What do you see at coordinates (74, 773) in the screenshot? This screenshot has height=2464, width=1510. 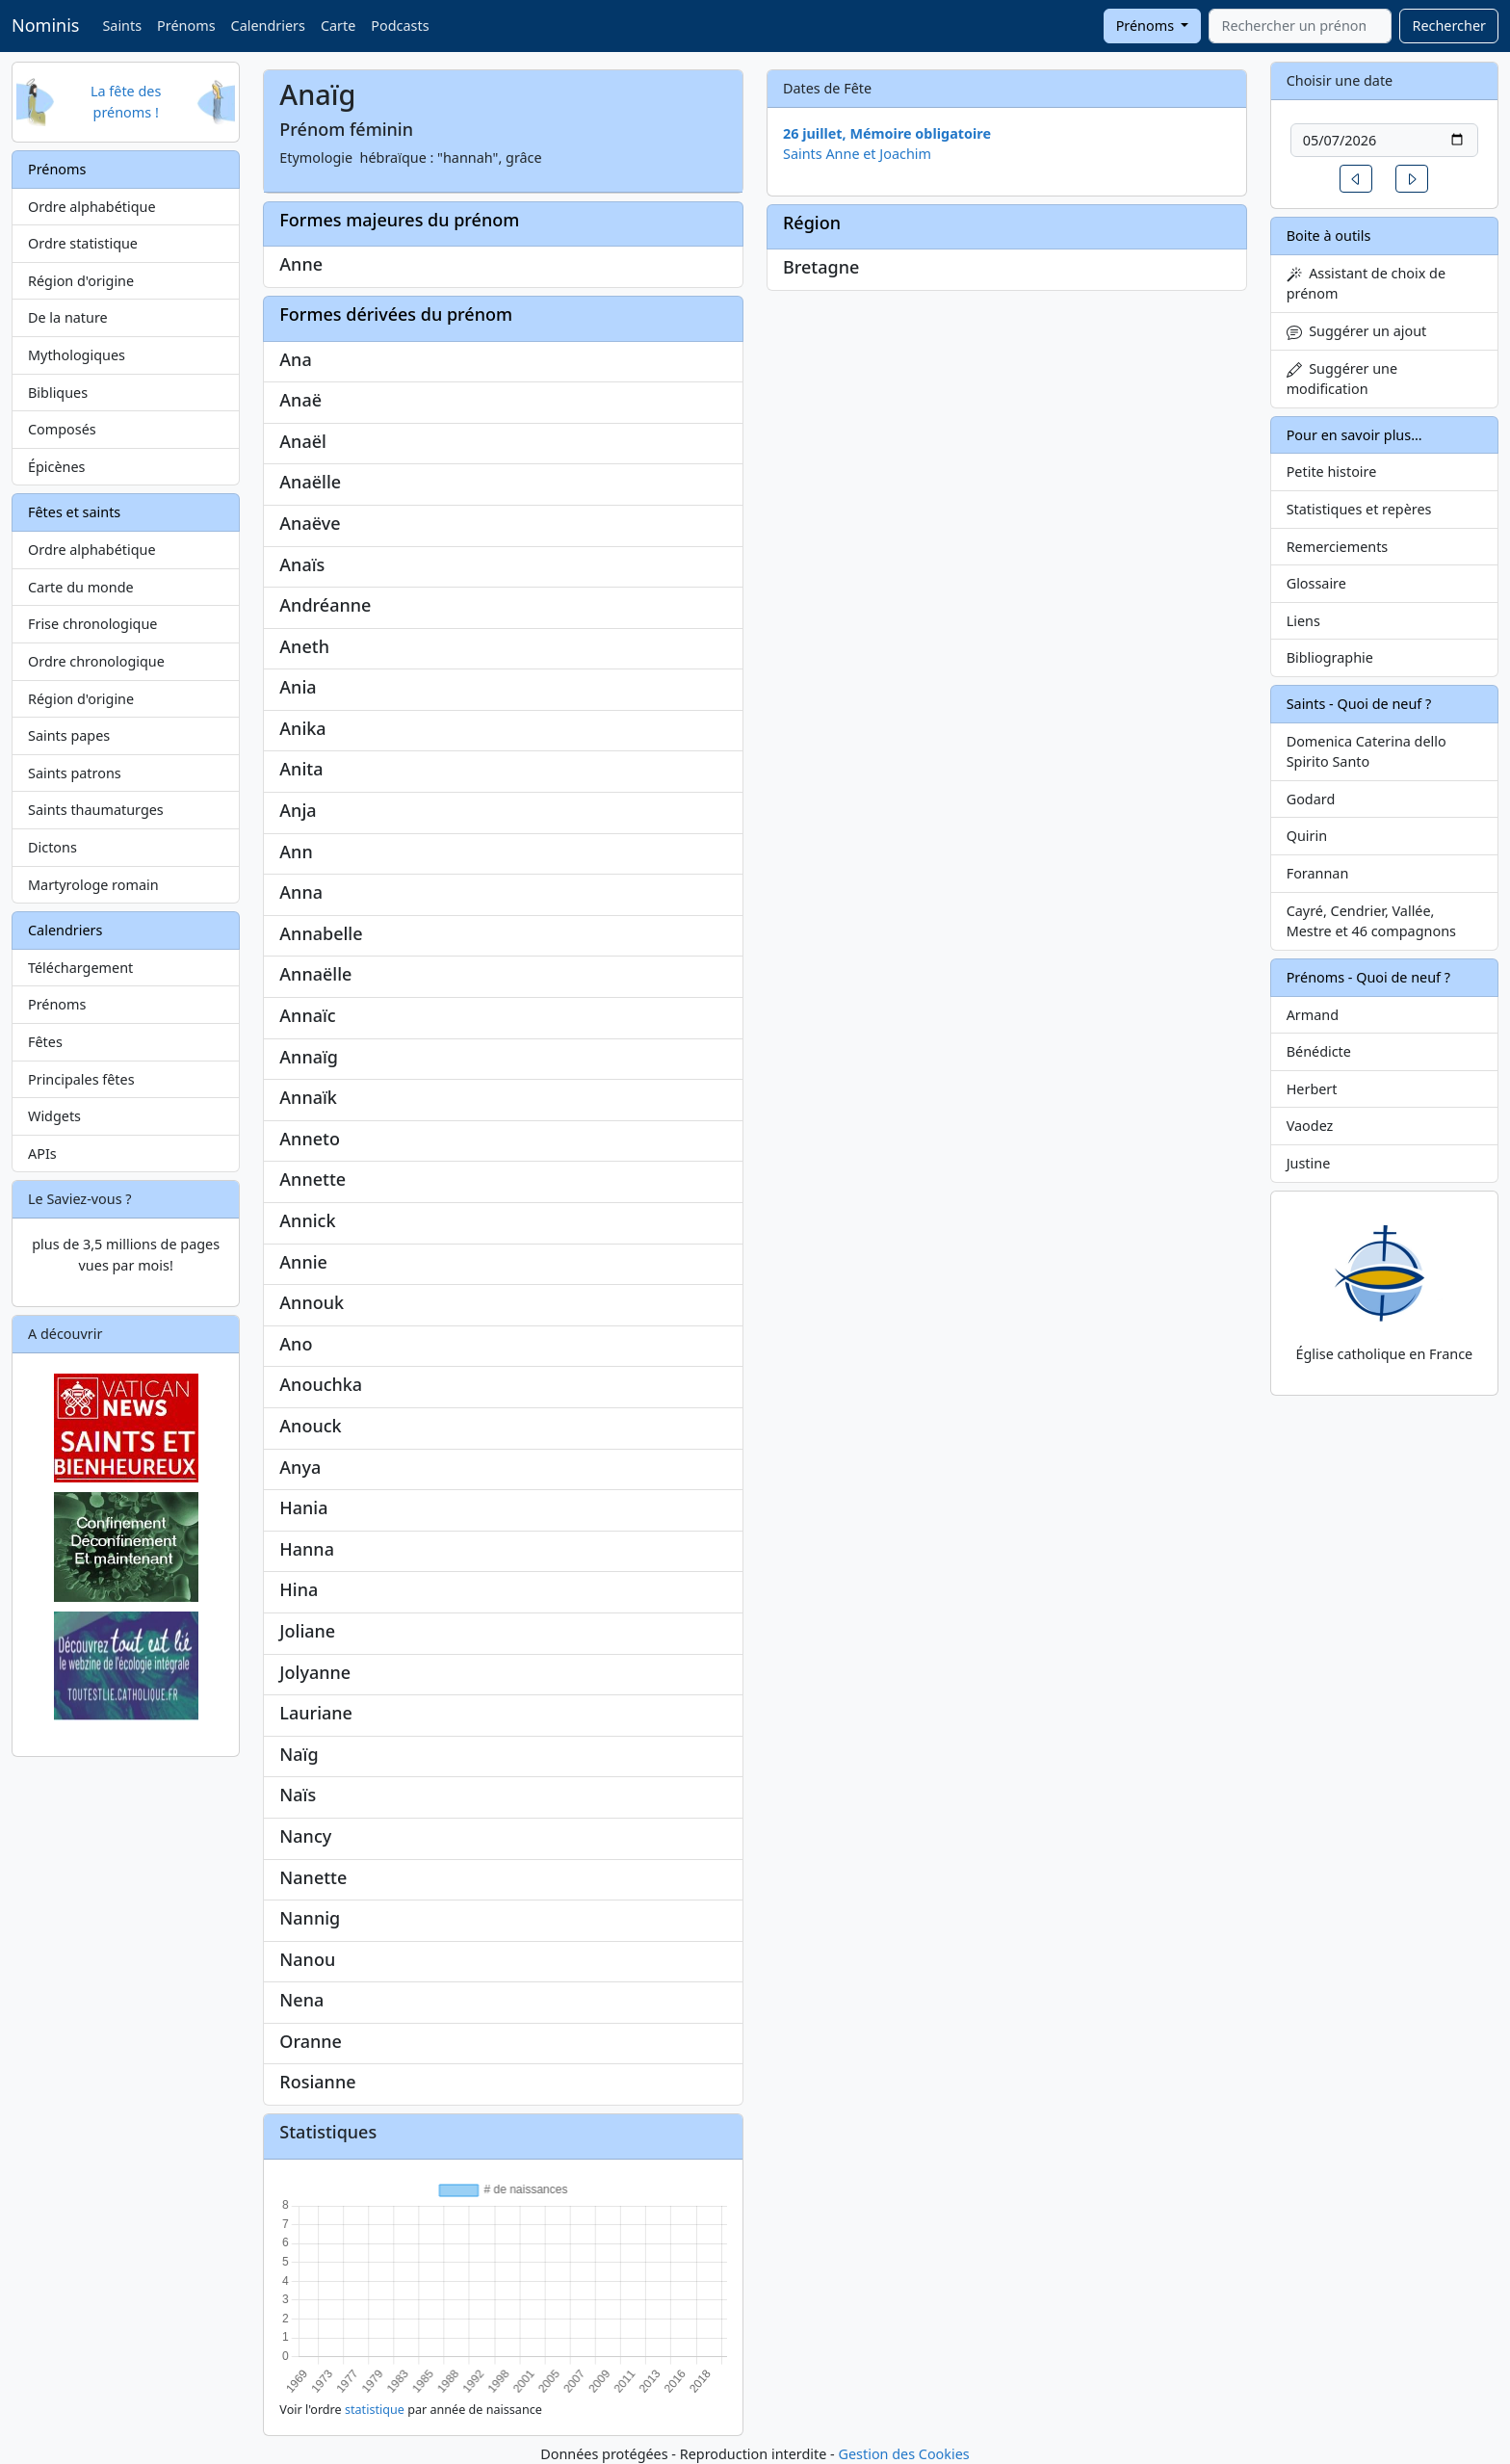 I see `Saints patrons` at bounding box center [74, 773].